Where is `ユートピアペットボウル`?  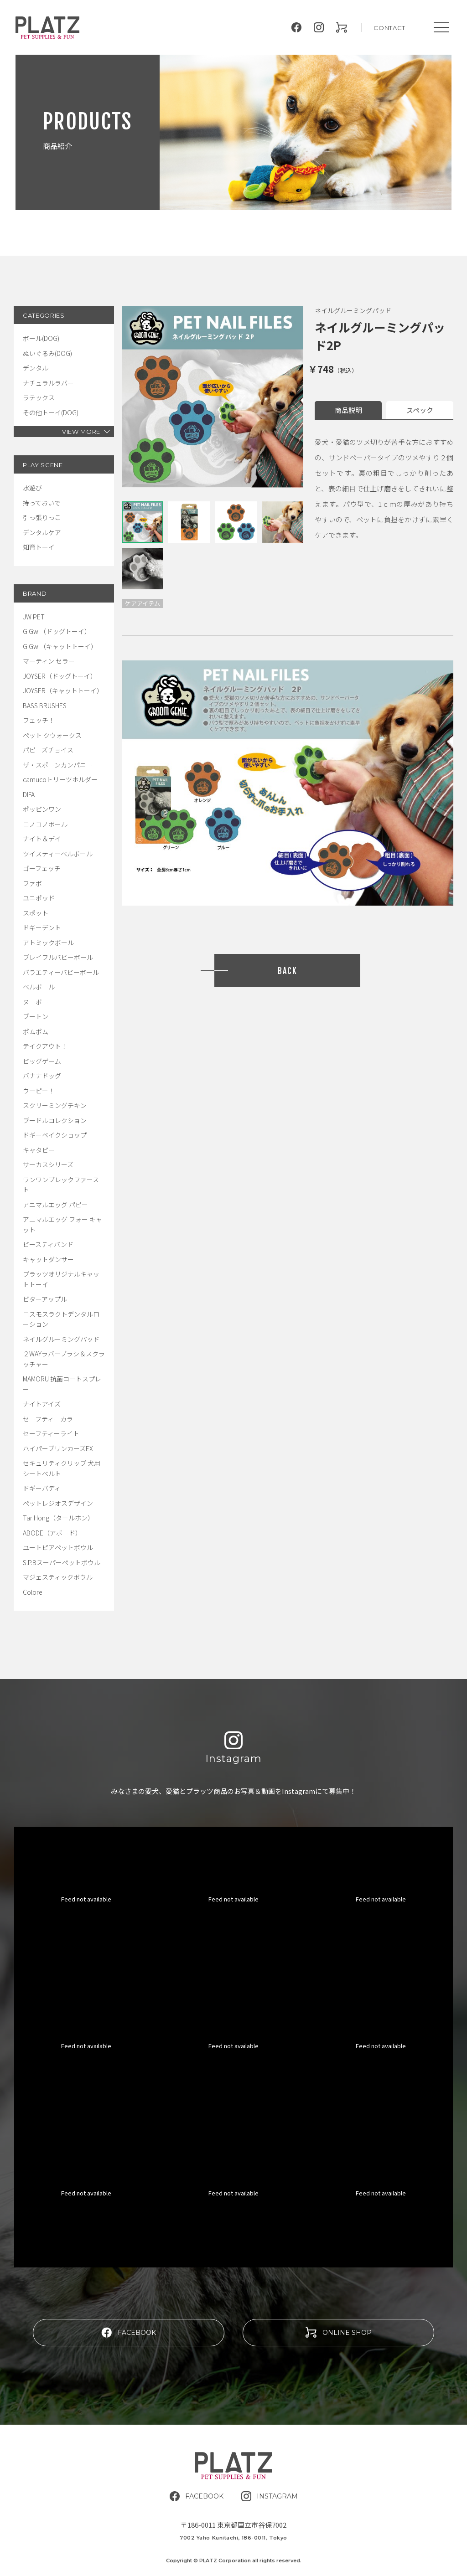 ユートピアペットボウル is located at coordinates (58, 1547).